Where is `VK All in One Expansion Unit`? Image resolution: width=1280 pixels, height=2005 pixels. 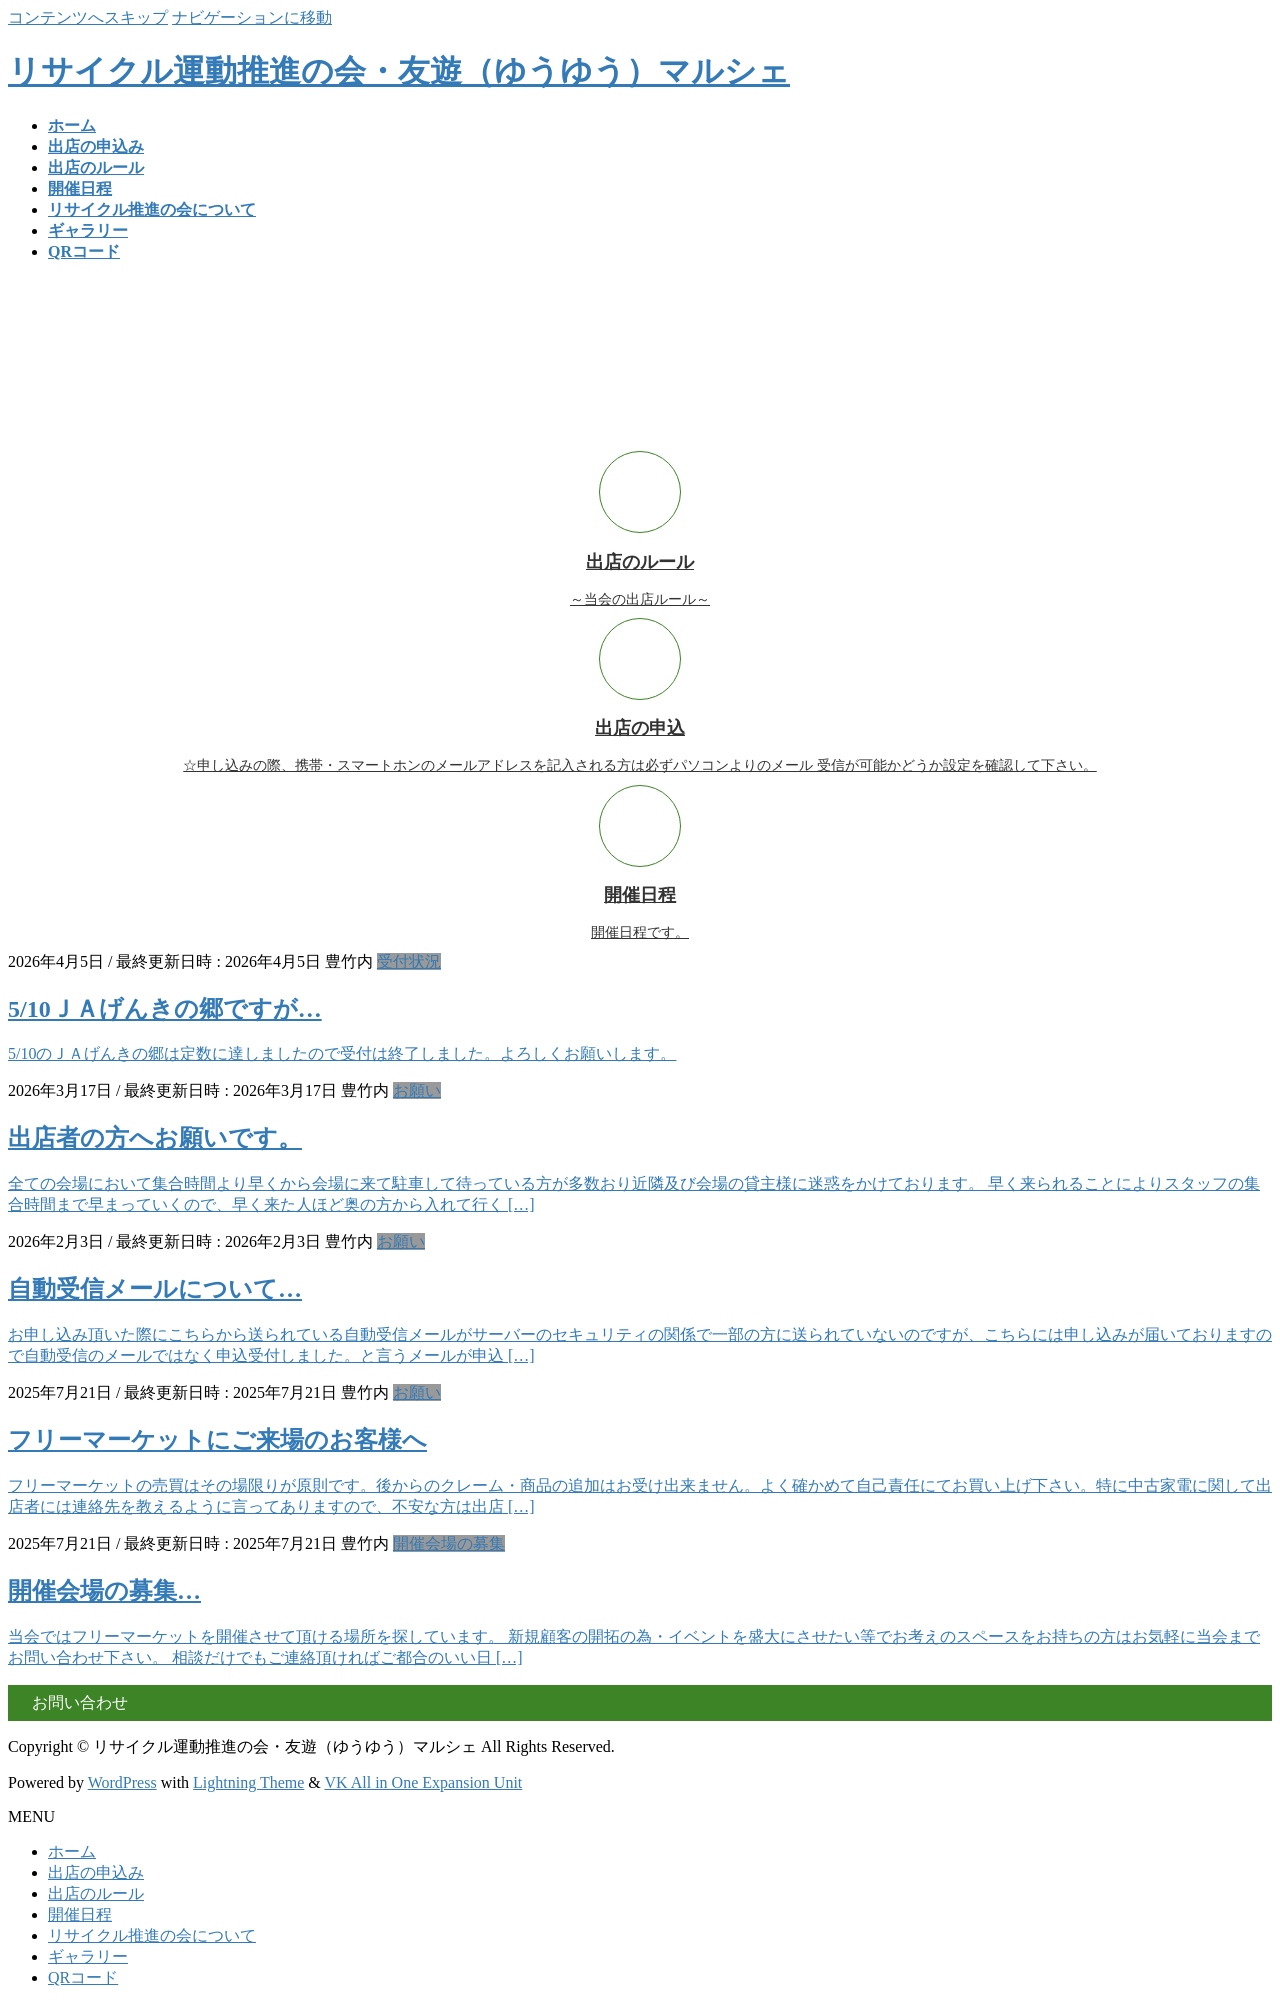
VK All in One Expansion Unit is located at coordinates (424, 1782).